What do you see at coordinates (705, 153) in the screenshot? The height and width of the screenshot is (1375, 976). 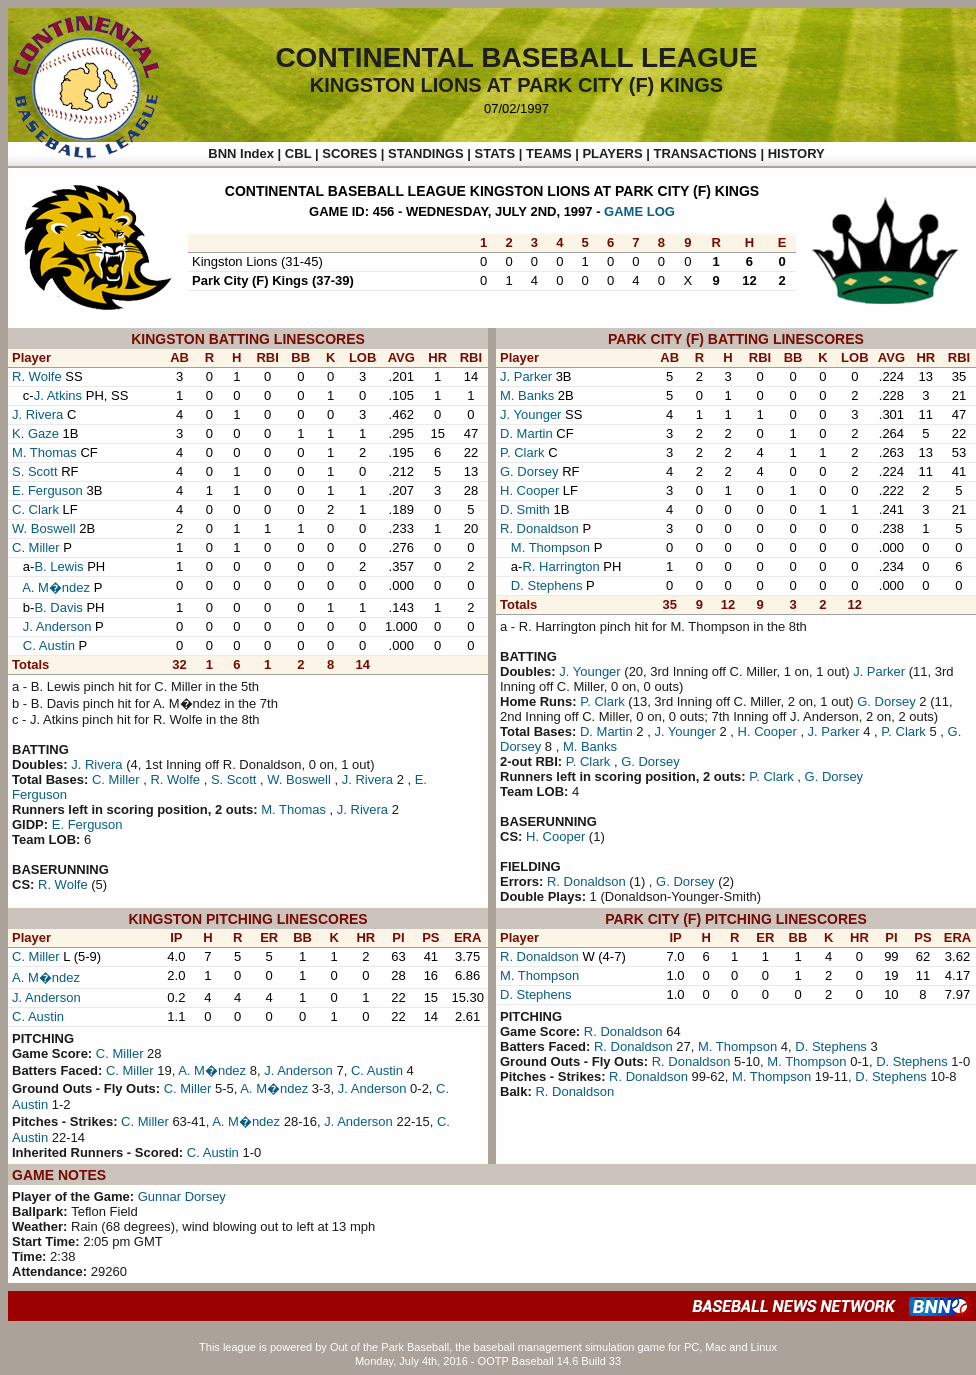 I see `TRANSACTIONS` at bounding box center [705, 153].